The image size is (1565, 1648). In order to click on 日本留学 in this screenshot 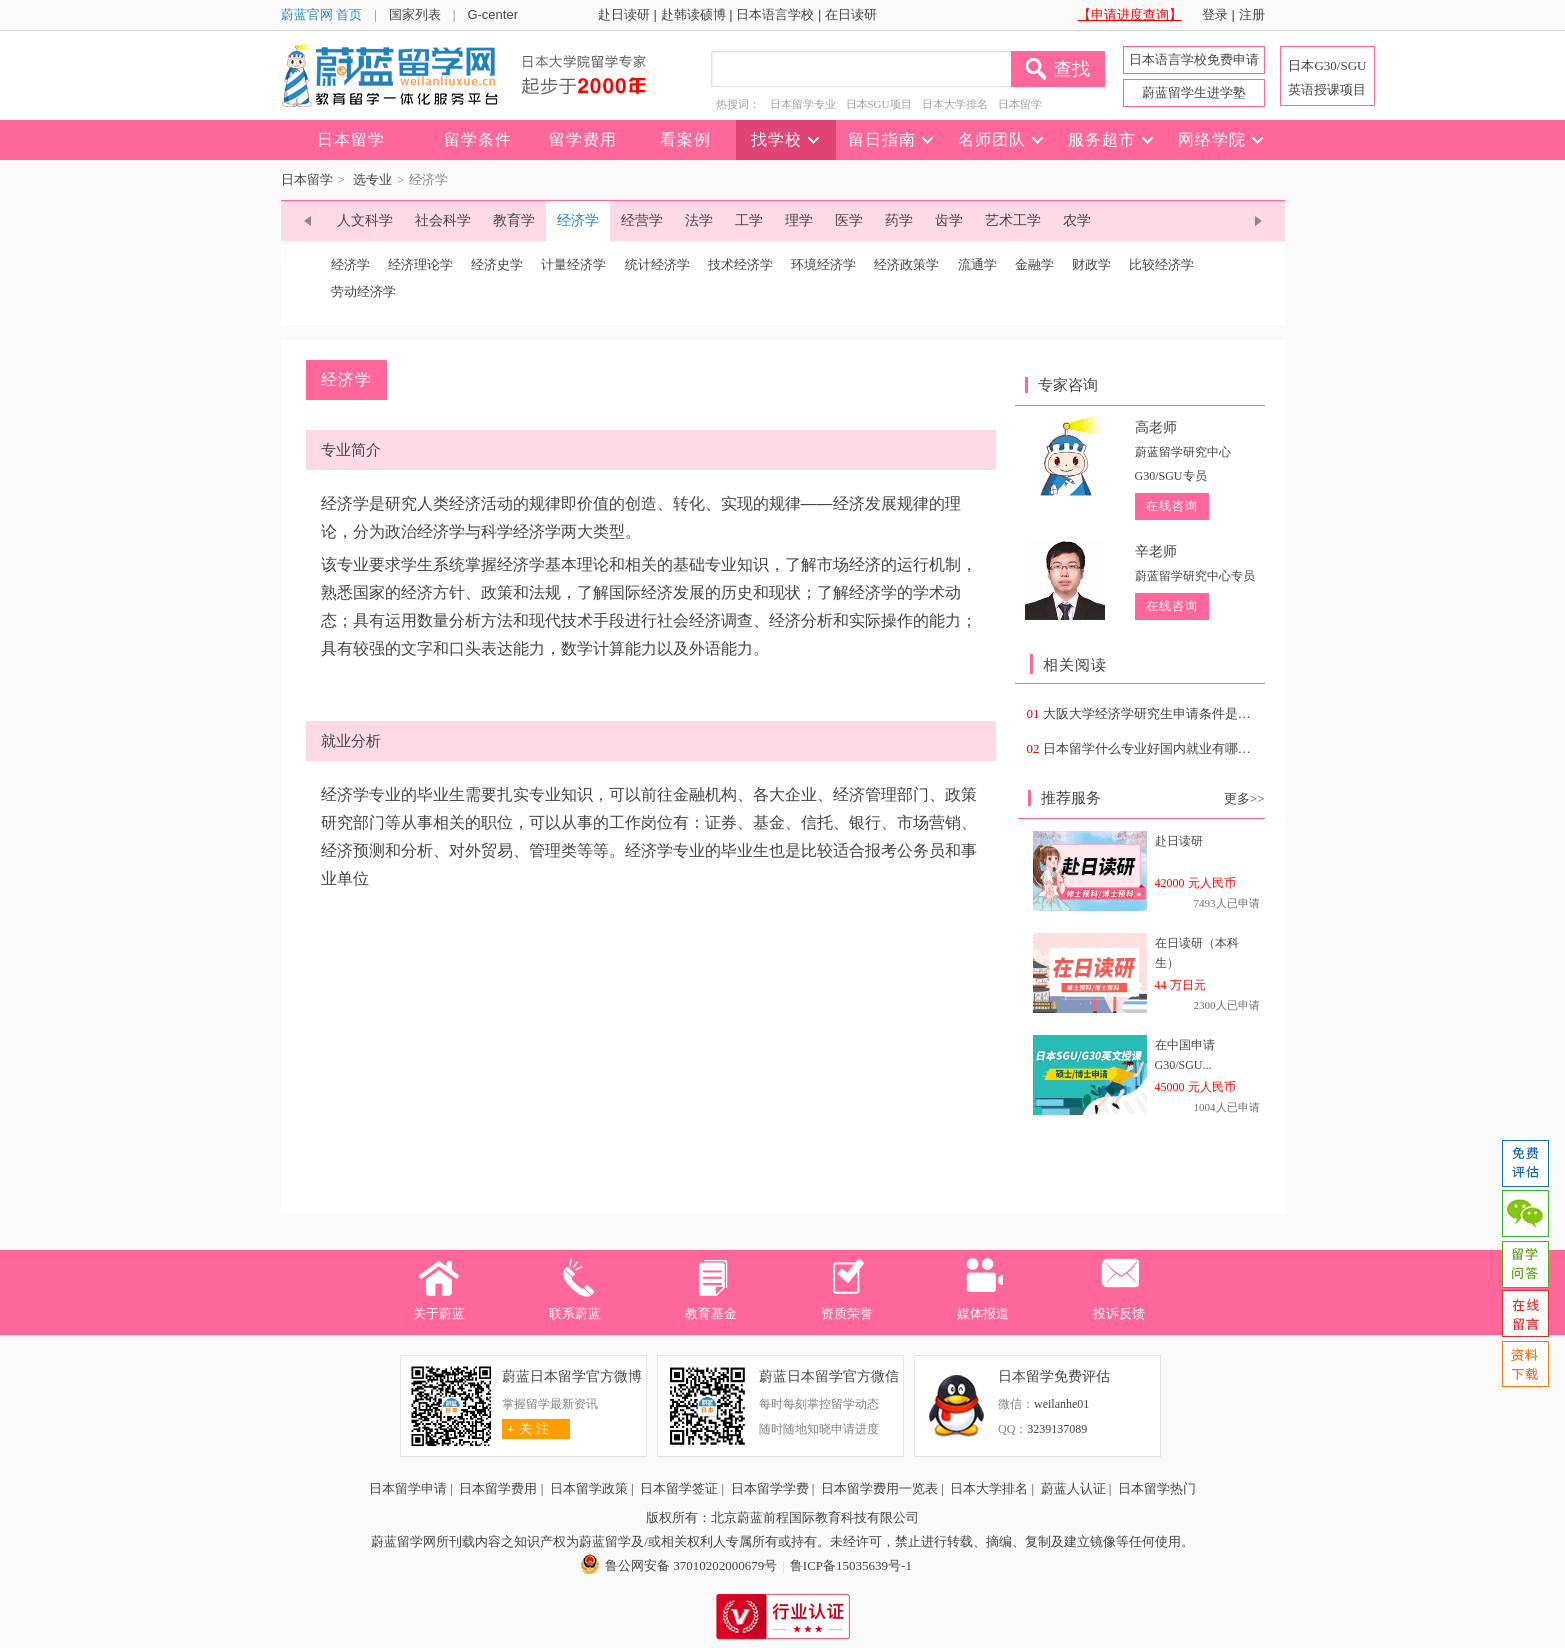, I will do `click(1020, 104)`.